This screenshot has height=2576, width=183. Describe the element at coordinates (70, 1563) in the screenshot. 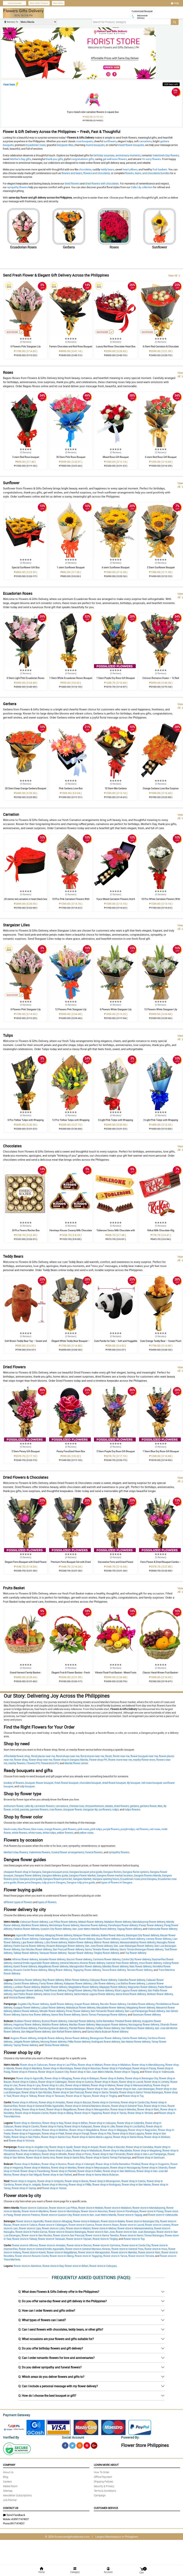

I see `Premium Ferro Bouquet Set with Dried Flowers – Perfect for Special Occasions` at that location.